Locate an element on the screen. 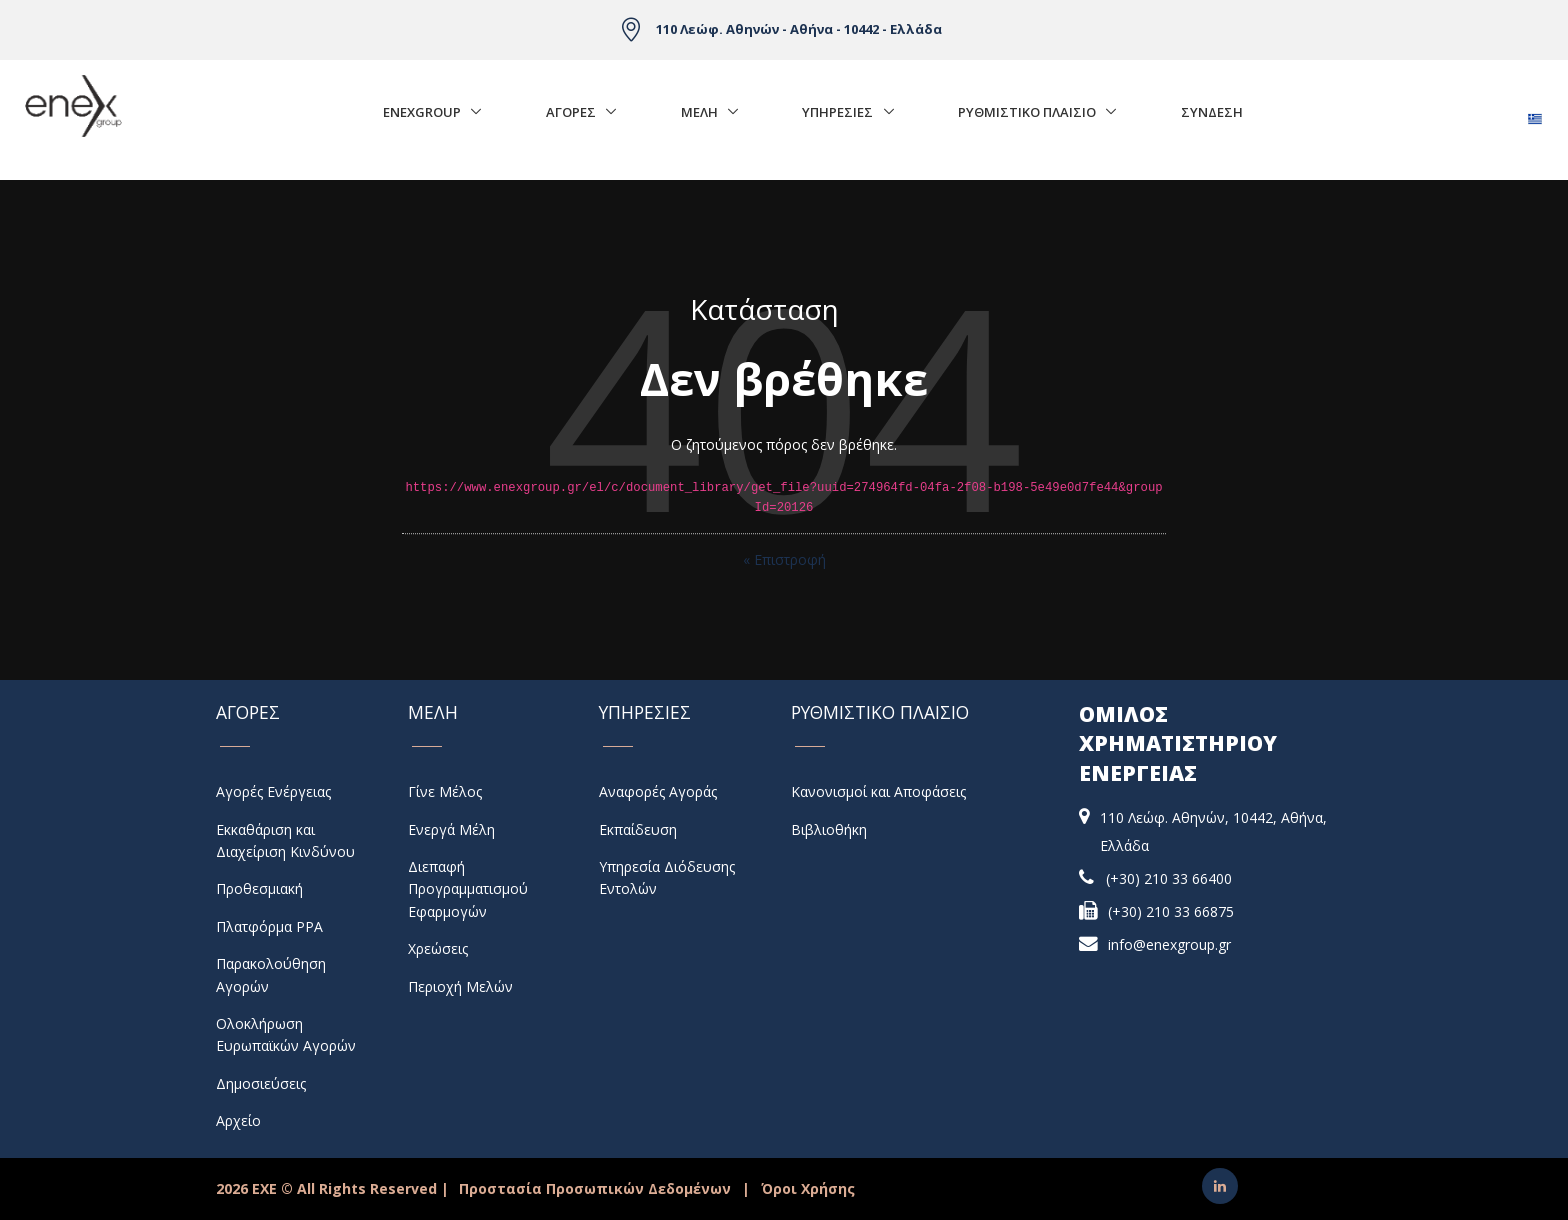  Αγορές Ενέργειας is located at coordinates (273, 791).